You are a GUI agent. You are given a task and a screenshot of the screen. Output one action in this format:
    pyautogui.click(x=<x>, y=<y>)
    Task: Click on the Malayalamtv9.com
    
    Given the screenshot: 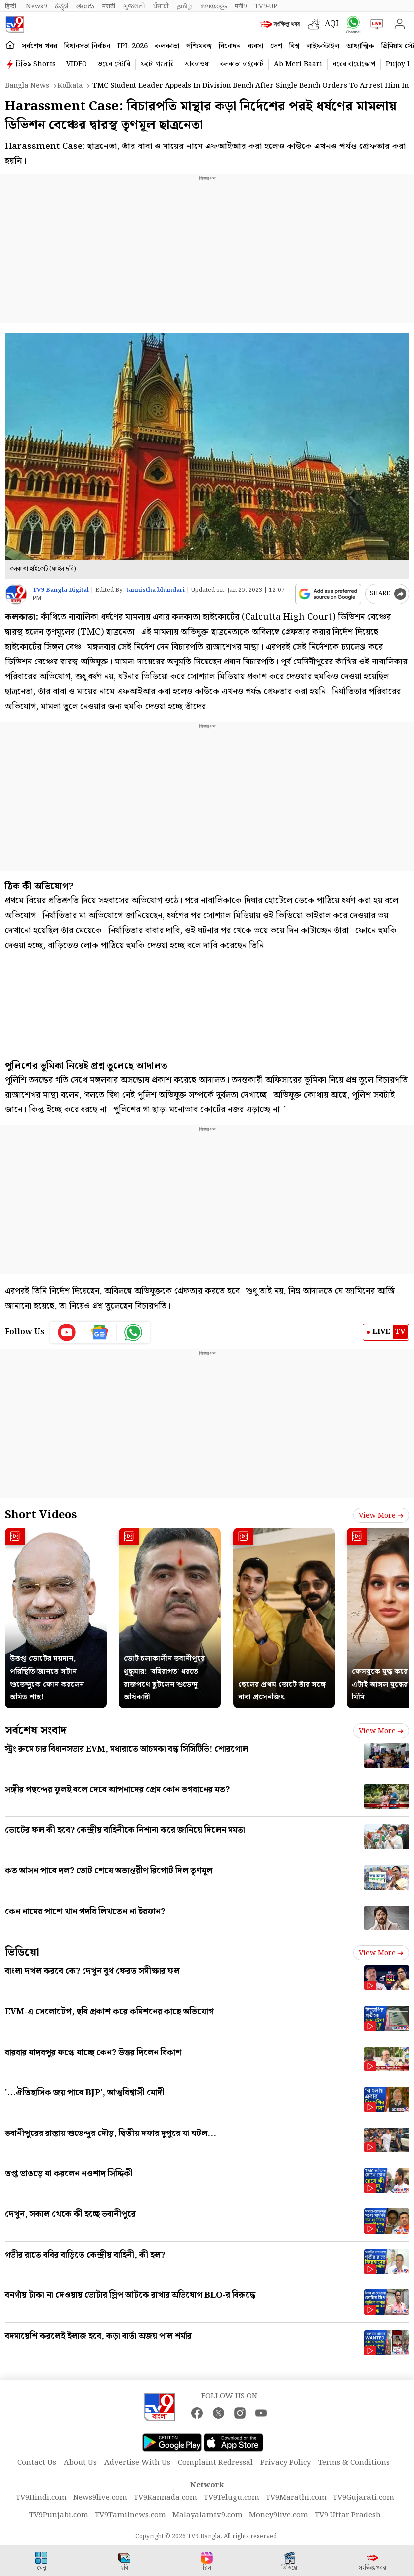 What is the action you would take?
    pyautogui.click(x=207, y=2515)
    